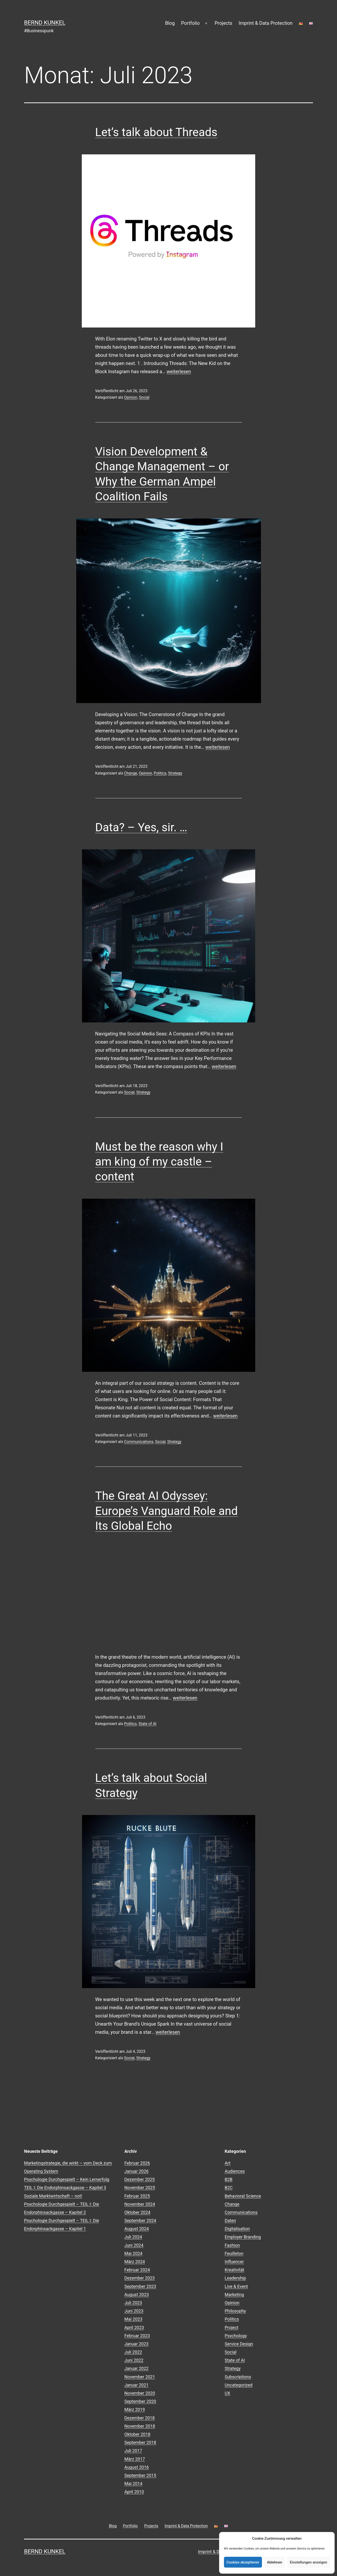  I want to click on Einstellungen anzeigen, so click(308, 2562).